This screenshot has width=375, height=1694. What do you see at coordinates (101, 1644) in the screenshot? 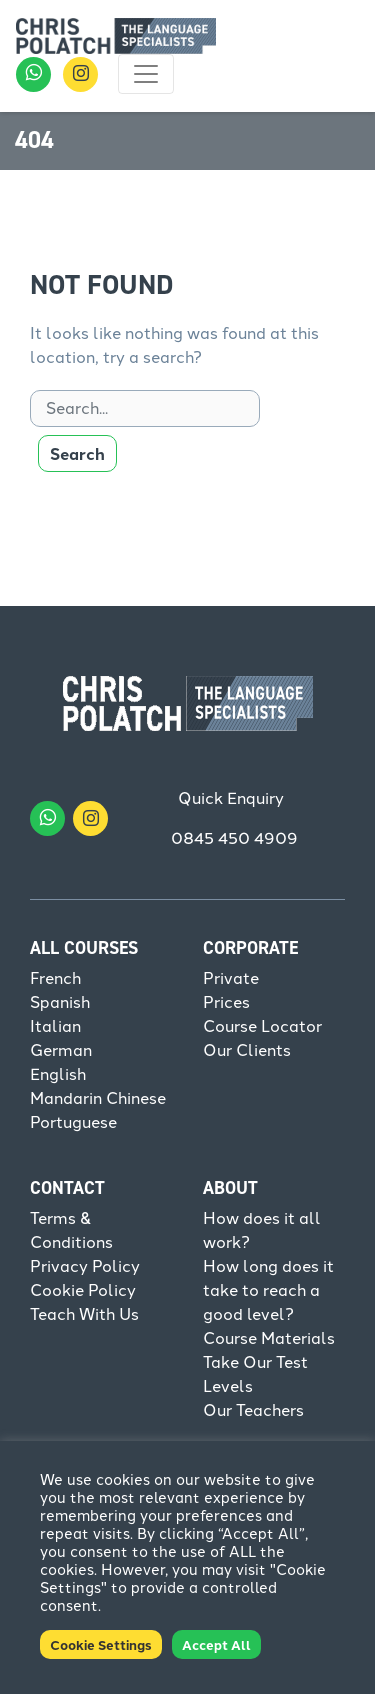
I see `Cookie Settings [button]` at bounding box center [101, 1644].